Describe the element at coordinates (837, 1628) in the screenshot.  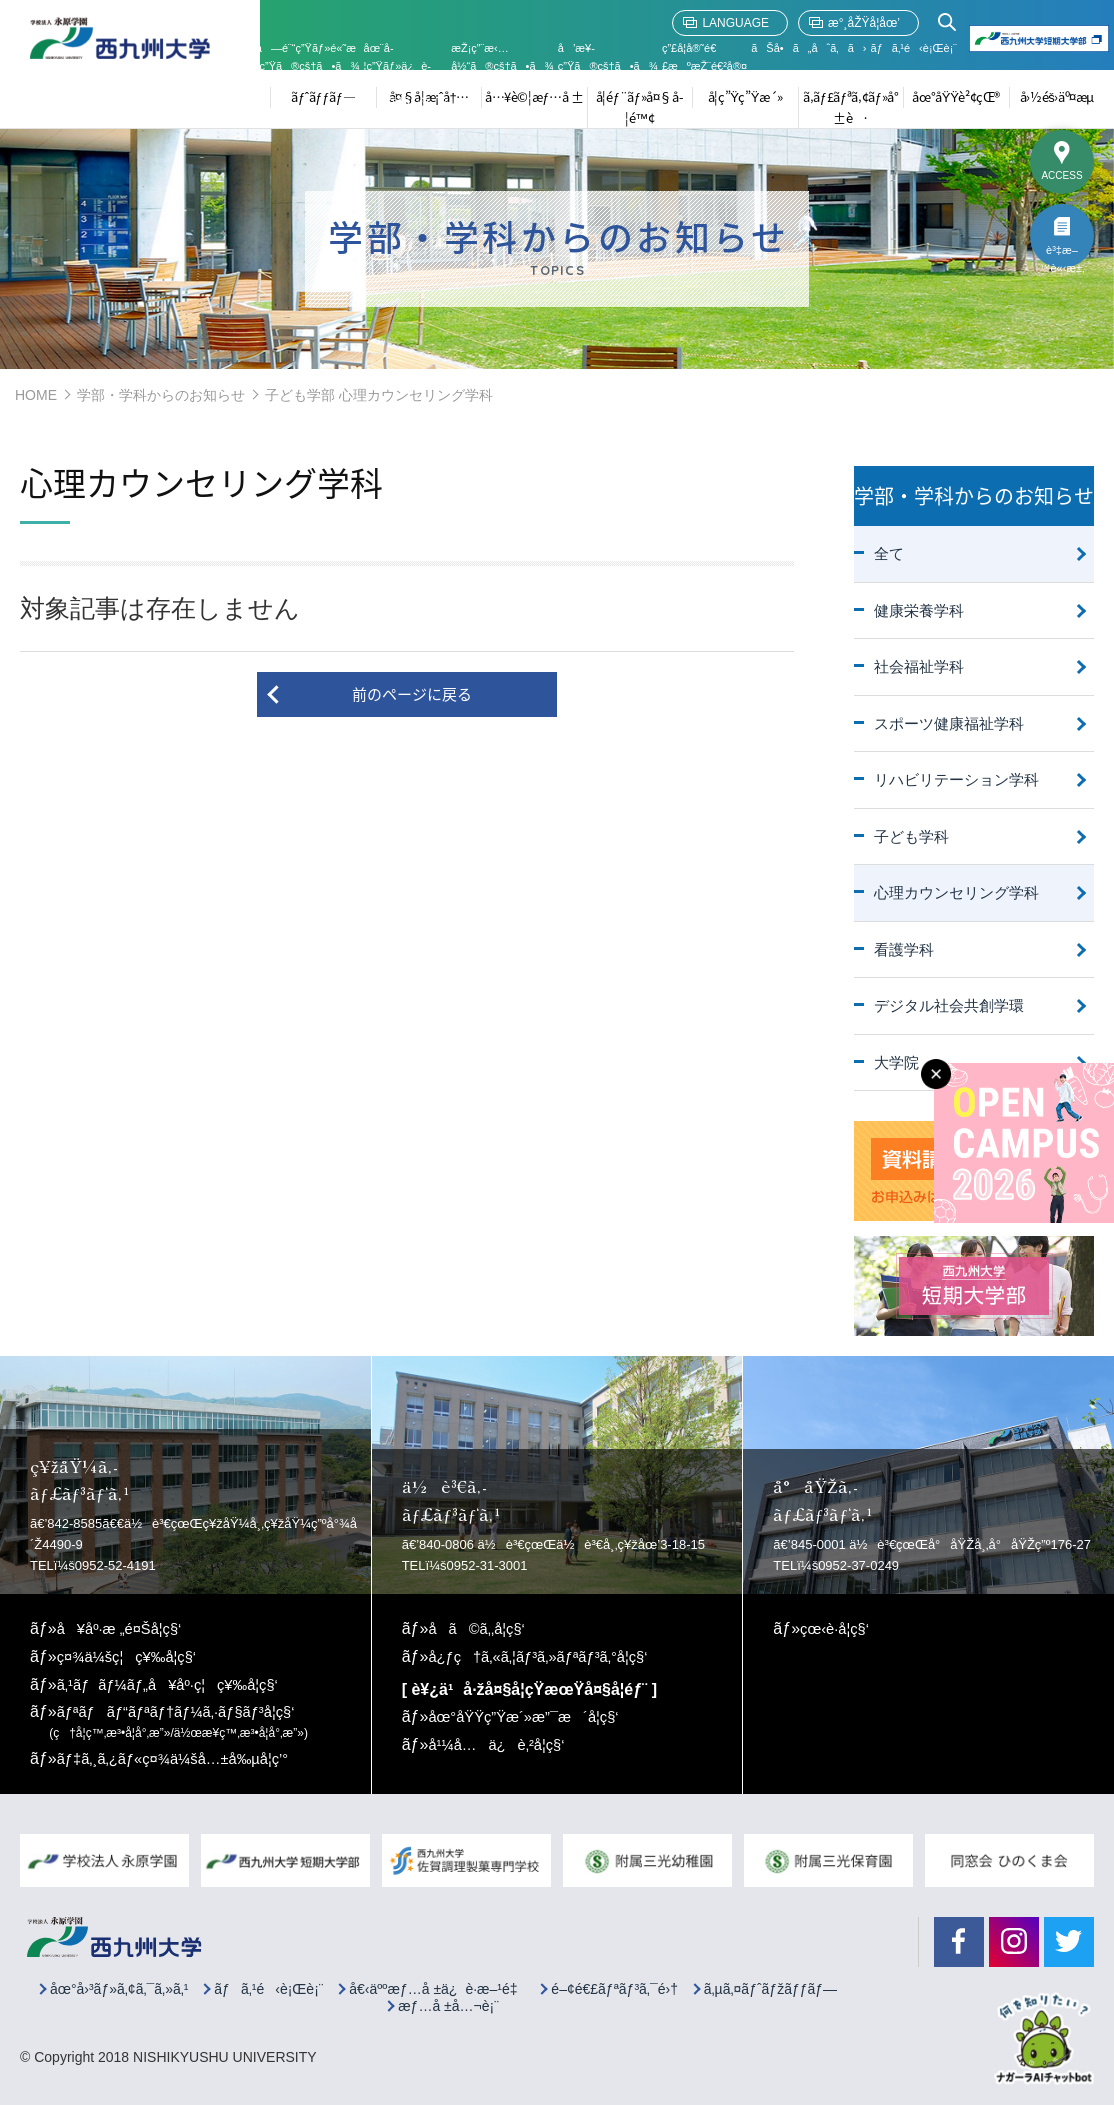
I see `çœ‹è­·å­¦ç§‘` at that location.